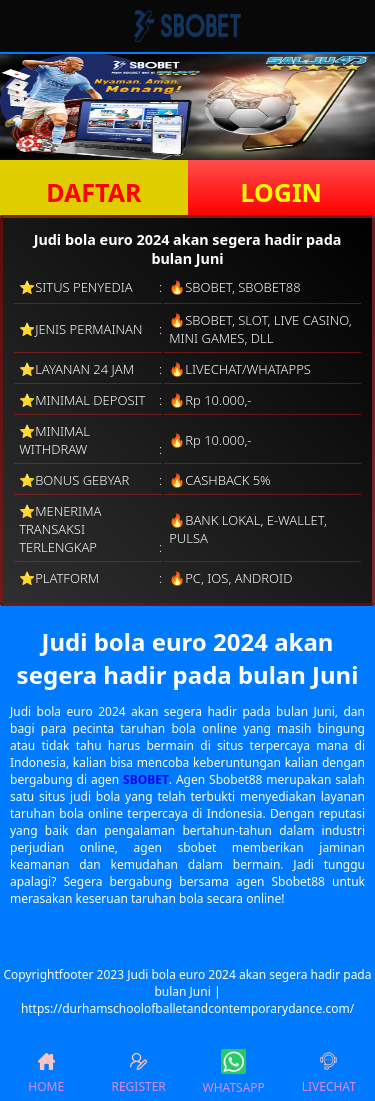 The height and width of the screenshot is (1101, 375). What do you see at coordinates (281, 192) in the screenshot?
I see `LOGIN` at bounding box center [281, 192].